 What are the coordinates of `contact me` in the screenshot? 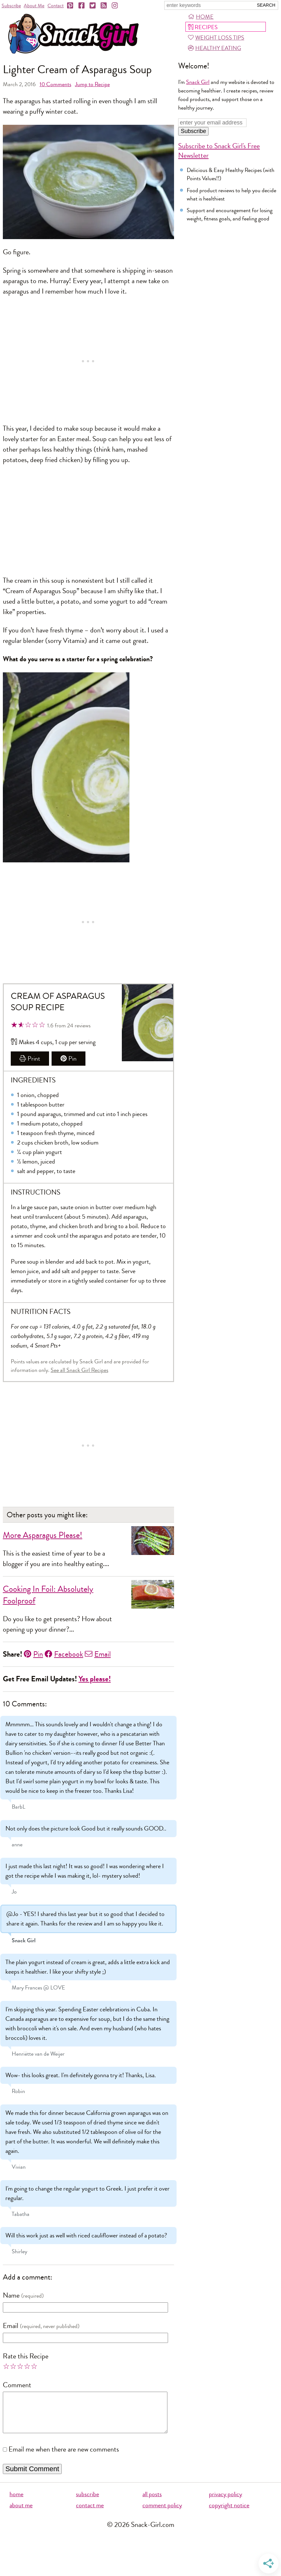 It's located at (90, 2513).